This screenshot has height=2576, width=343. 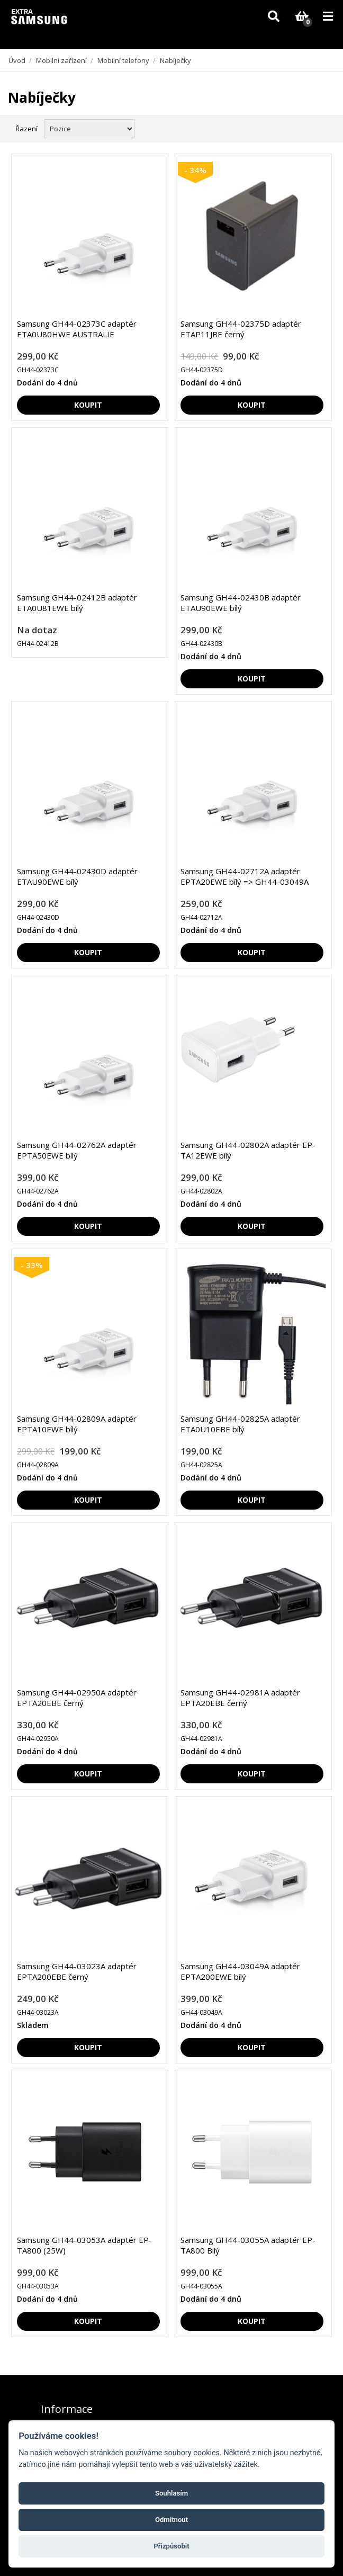 I want to click on Samsung GH44-02981A adaptér EPTA20EBE černý, so click(x=240, y=1697).